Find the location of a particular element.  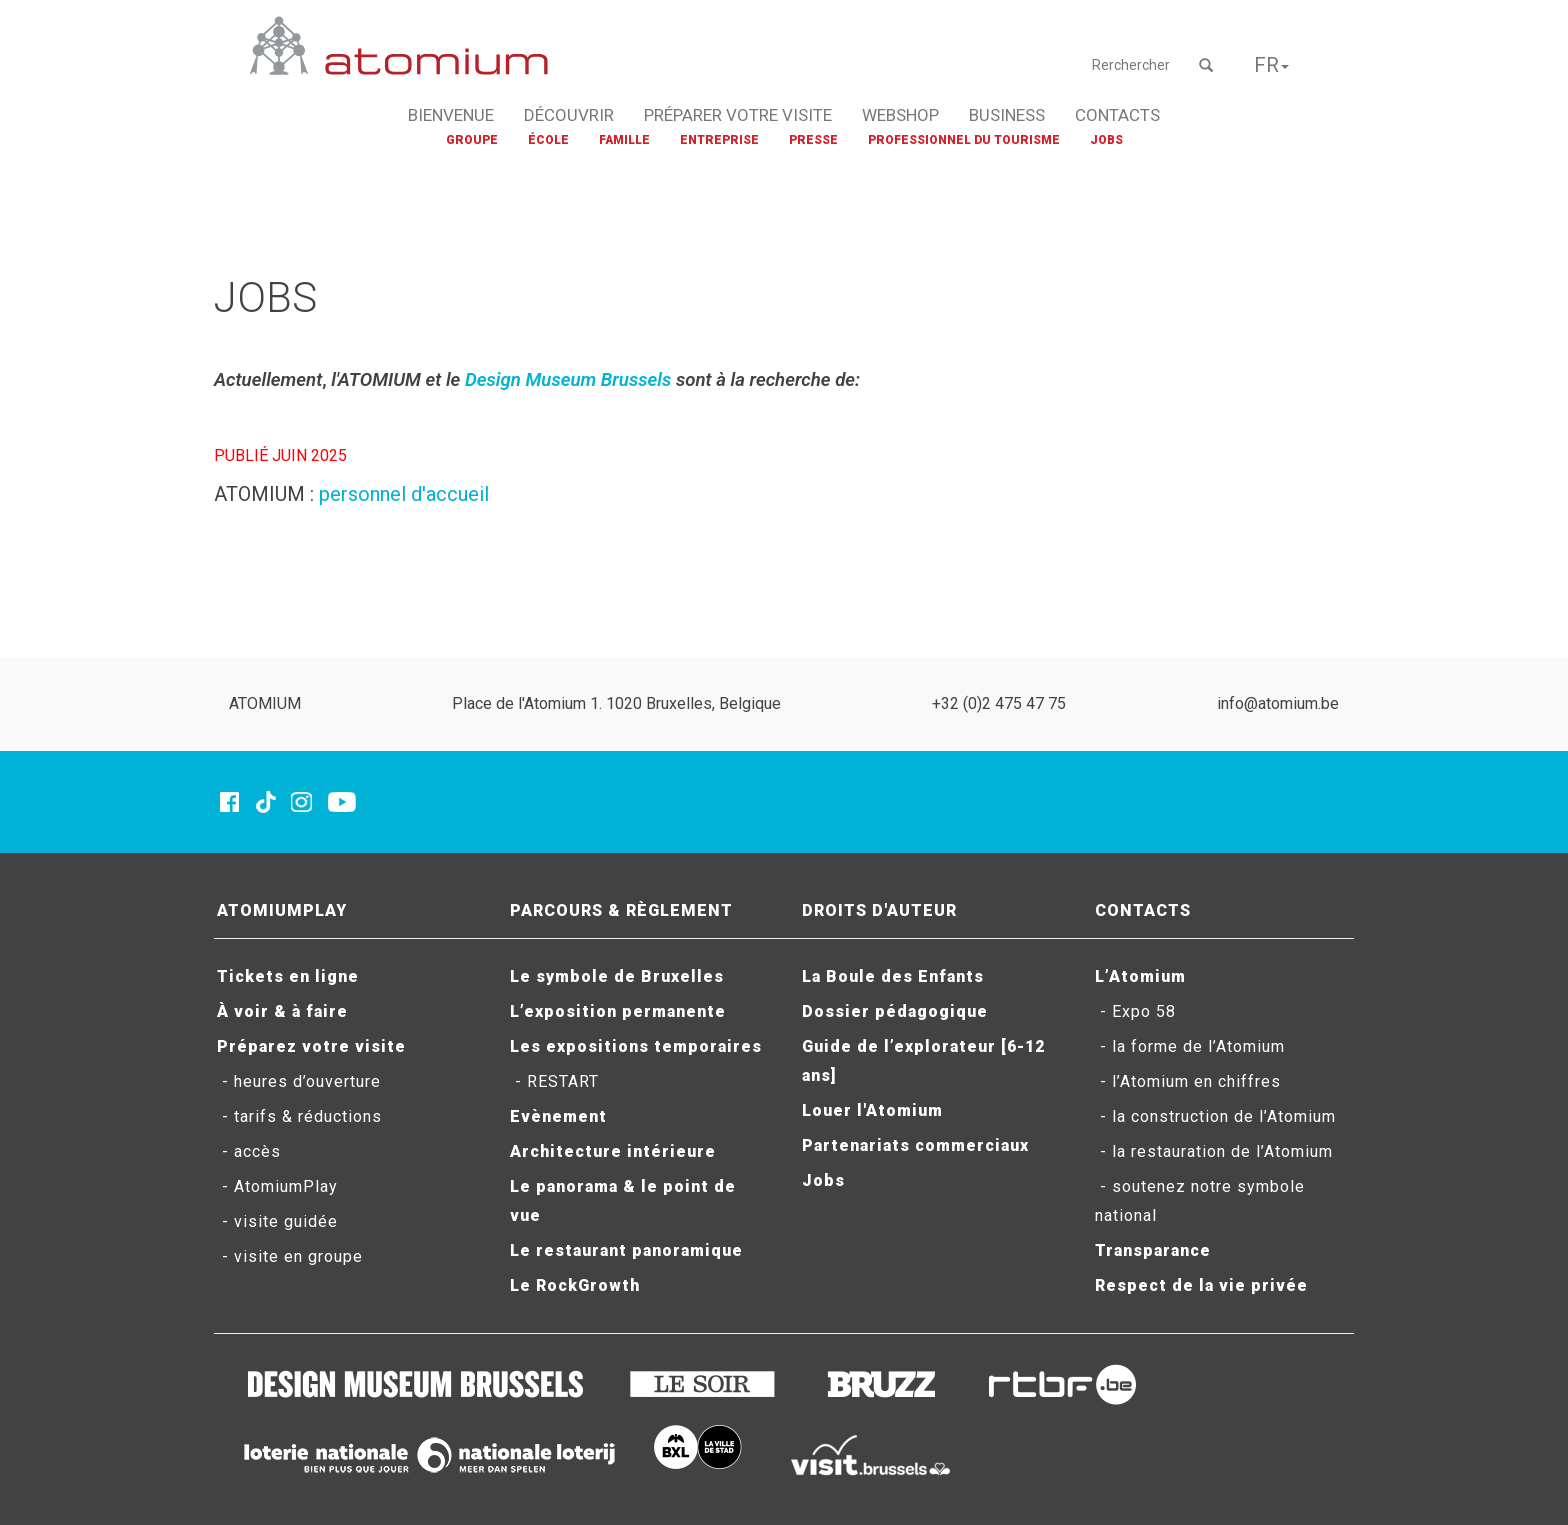

PROFESSIONNEL DU TOURISME is located at coordinates (964, 140).